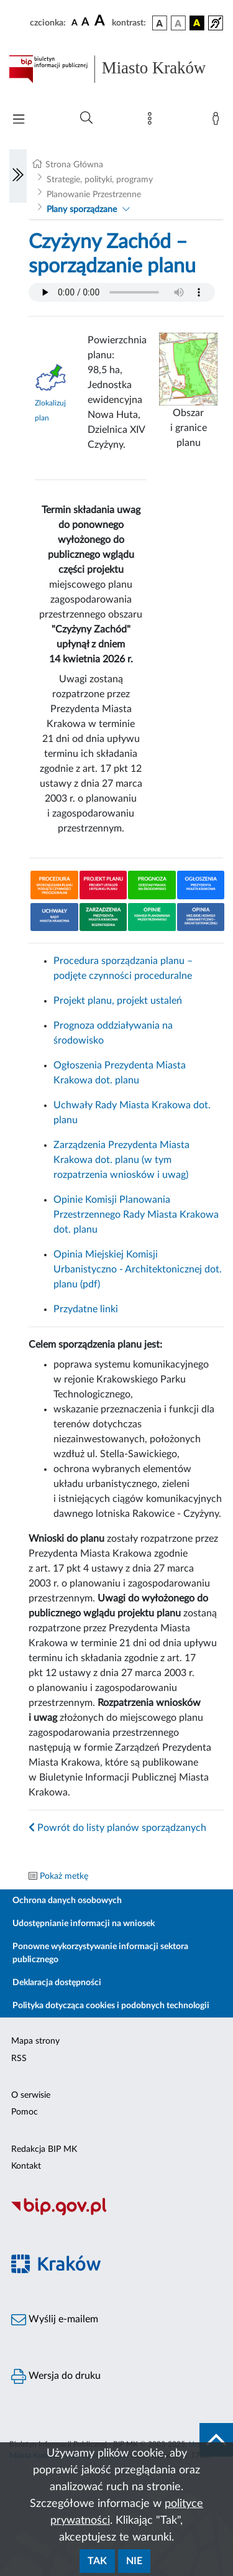 The image size is (233, 2576). What do you see at coordinates (74, 164) in the screenshot?
I see `Strona Główna` at bounding box center [74, 164].